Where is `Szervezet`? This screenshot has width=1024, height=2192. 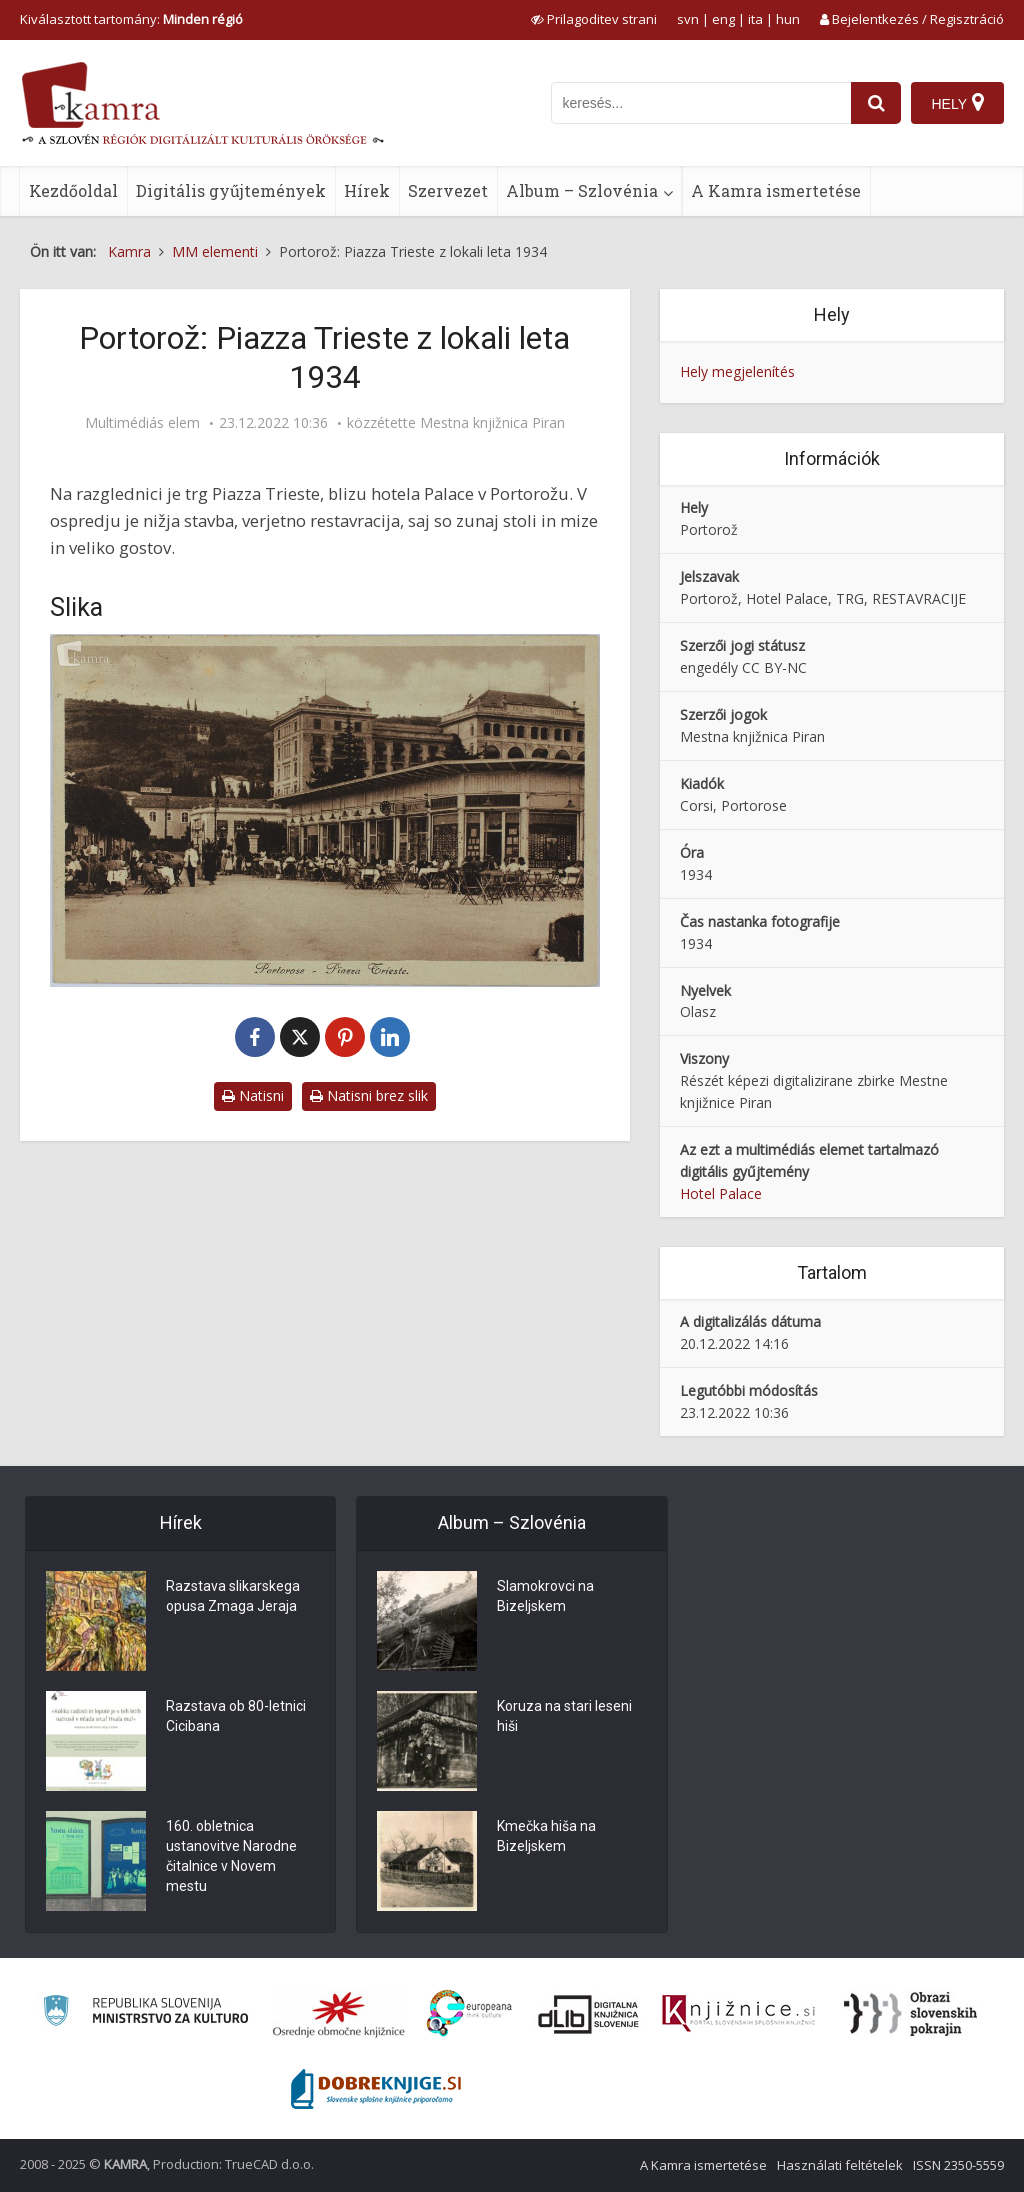 Szervezet is located at coordinates (448, 190).